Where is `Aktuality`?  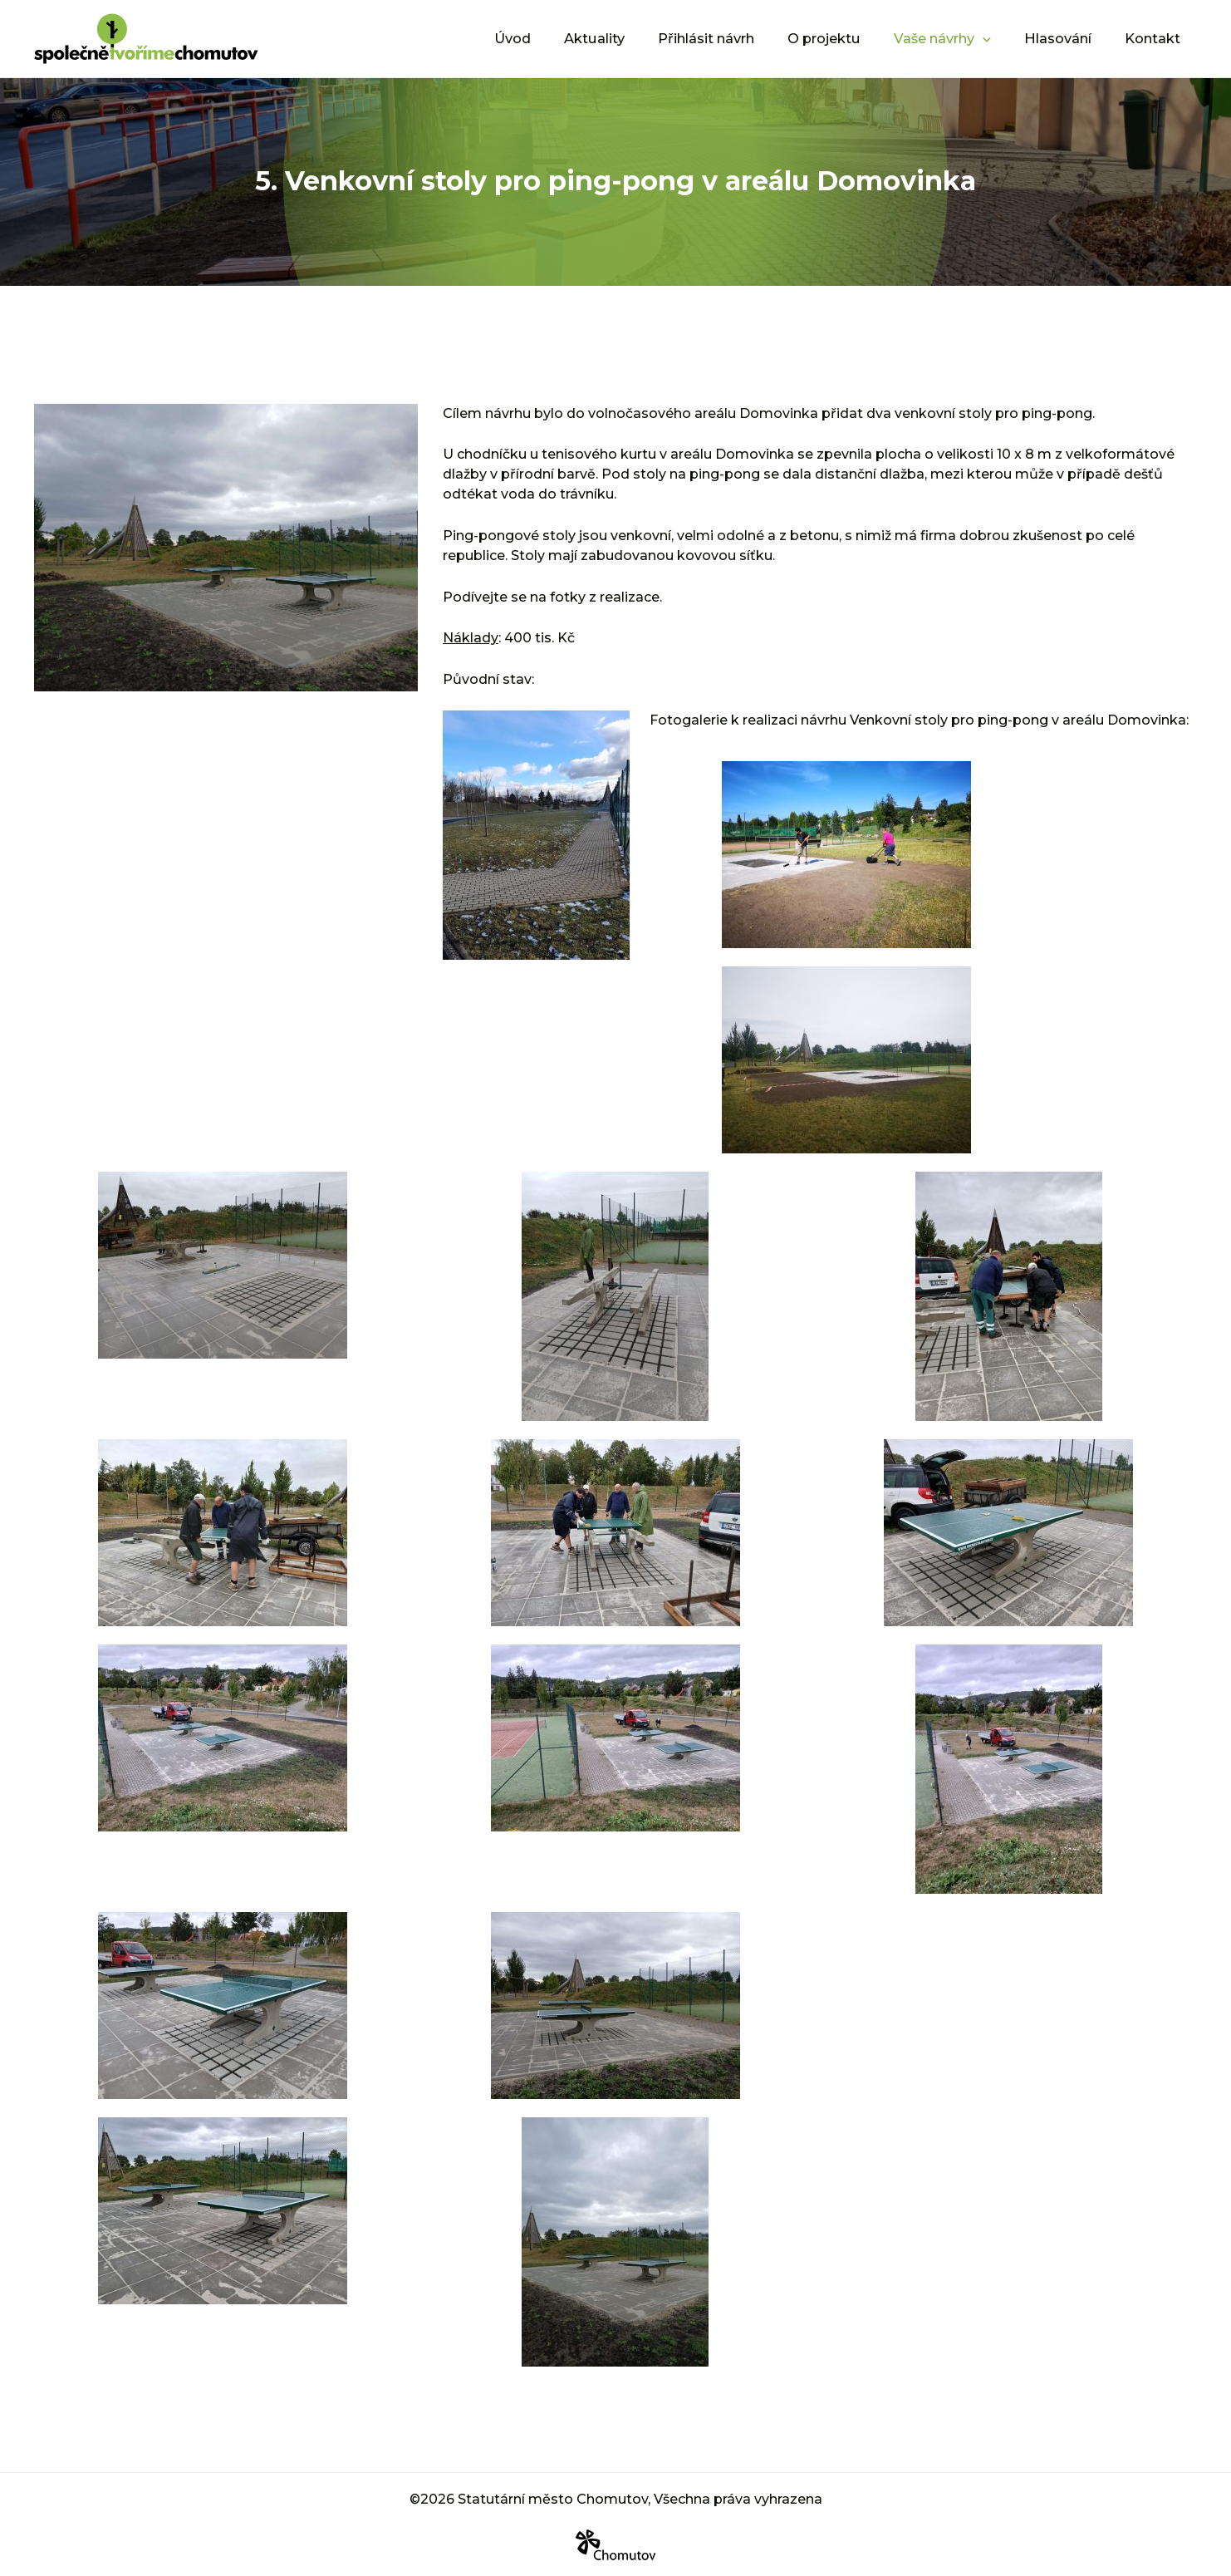 Aktuality is located at coordinates (634, 38).